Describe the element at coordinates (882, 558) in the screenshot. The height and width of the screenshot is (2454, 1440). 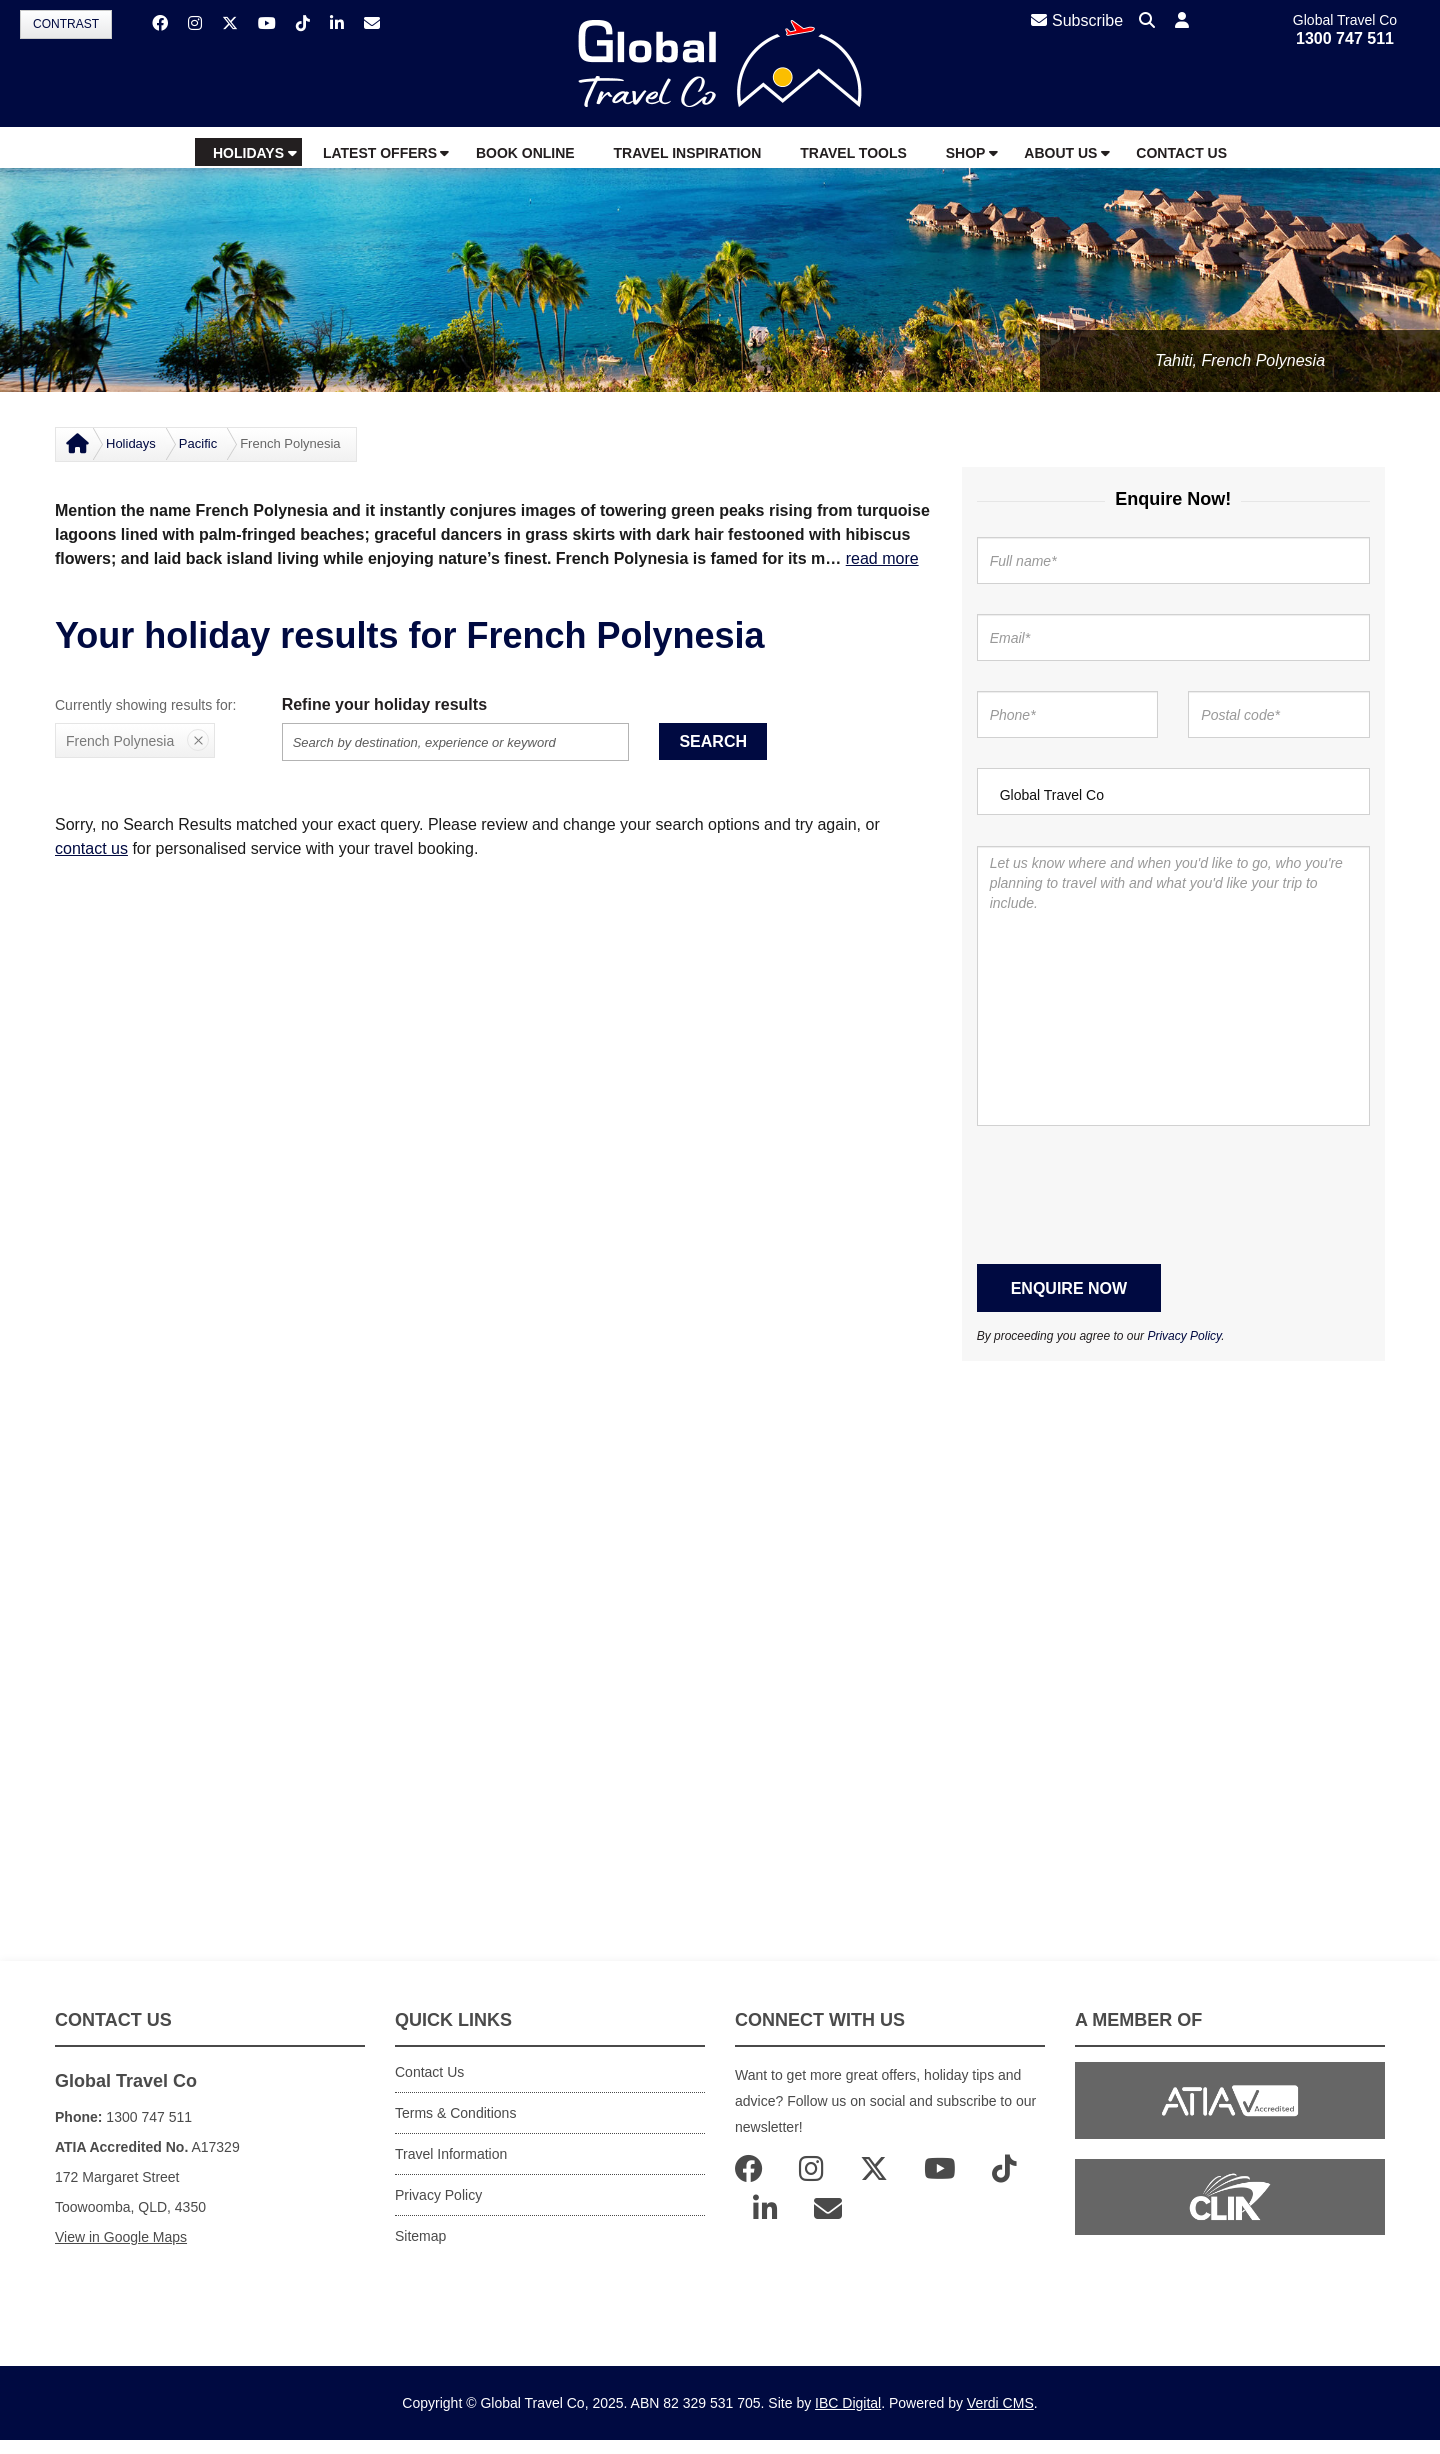
I see `read more` at that location.